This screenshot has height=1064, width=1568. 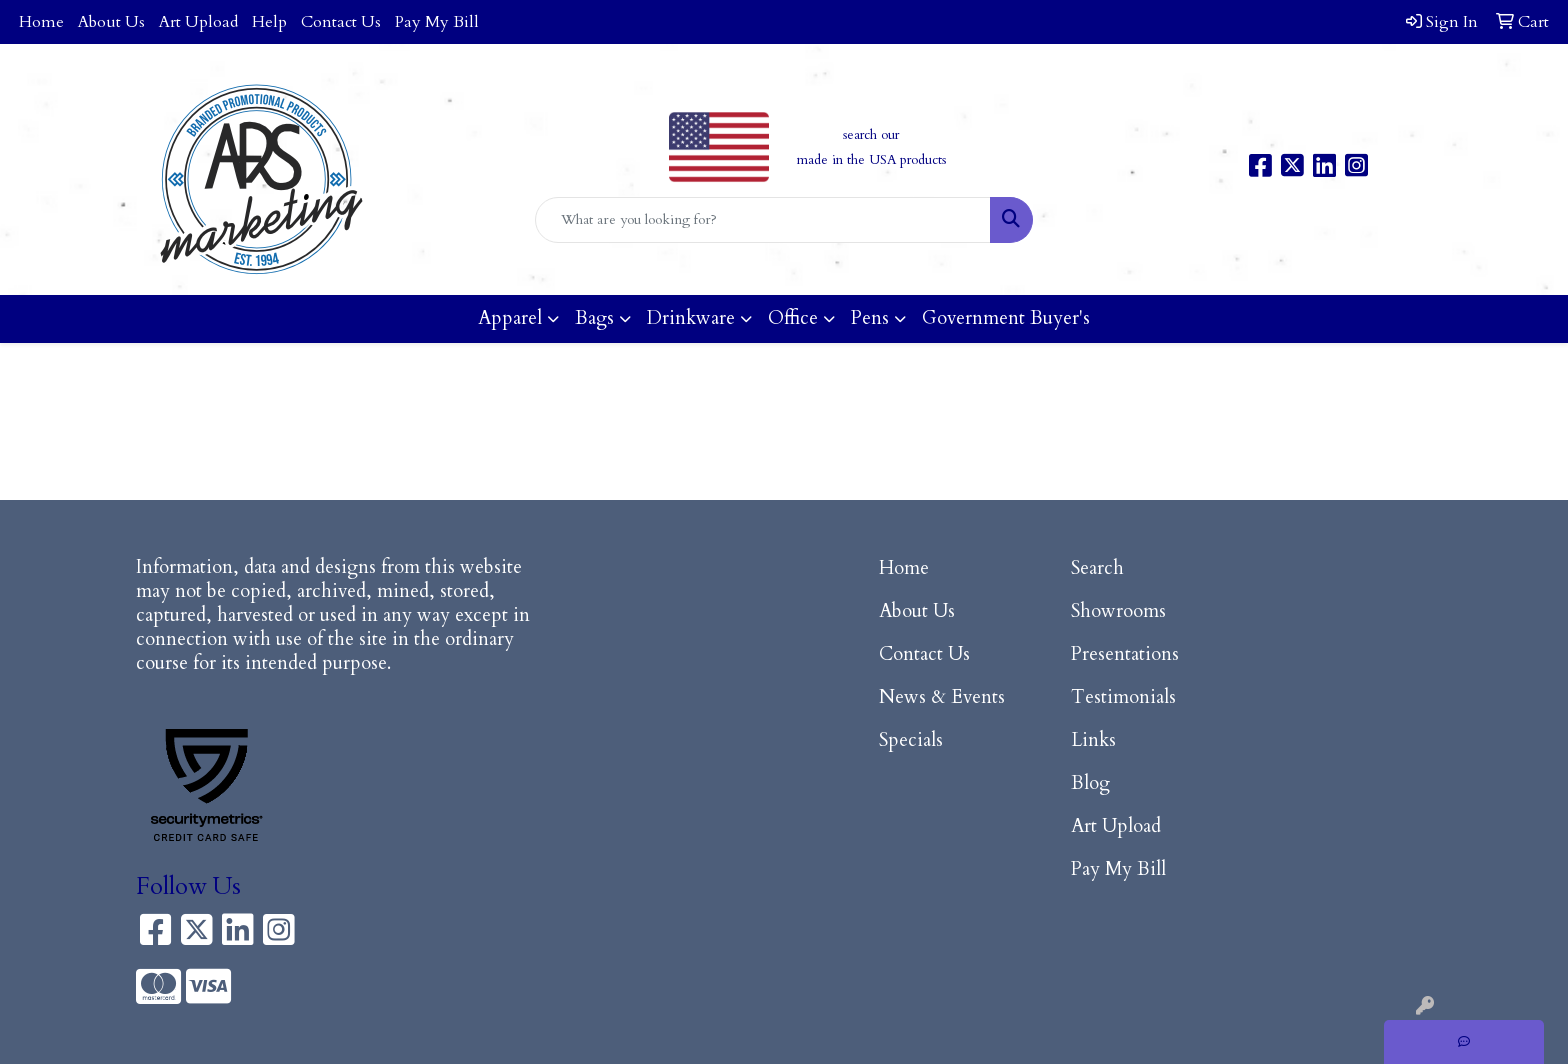 I want to click on Government Buyer's, so click(x=1006, y=318).